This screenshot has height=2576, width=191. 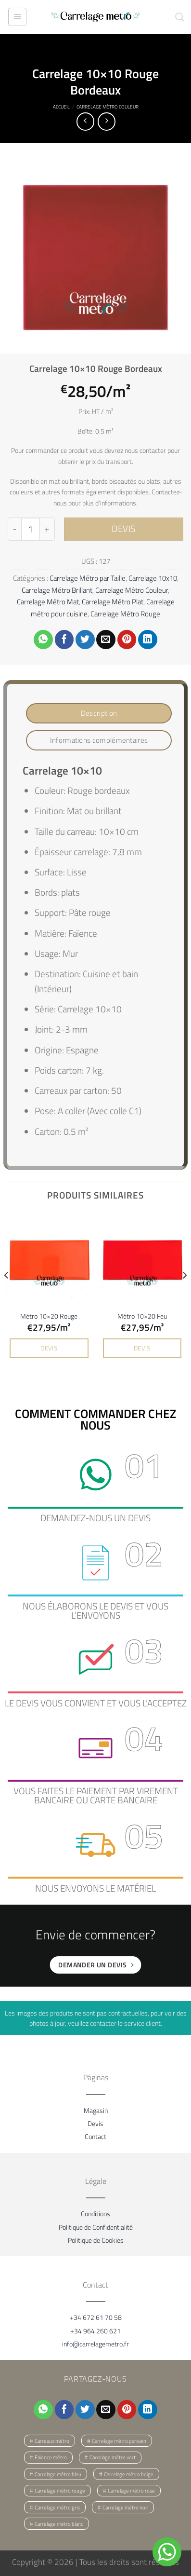 I want to click on Carrelage métro bleu, so click(x=58, y=2474).